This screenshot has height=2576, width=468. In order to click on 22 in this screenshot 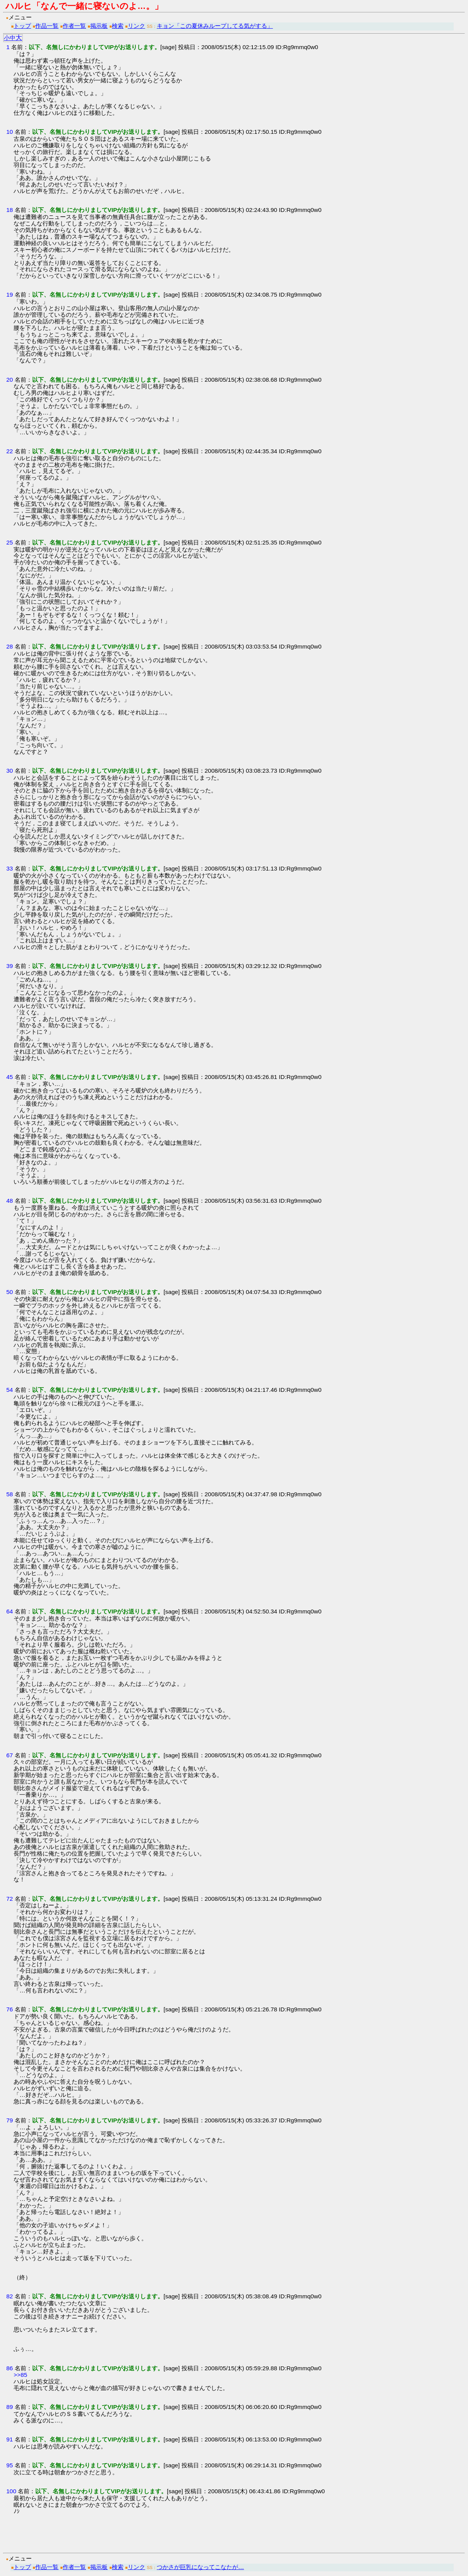, I will do `click(9, 451)`.